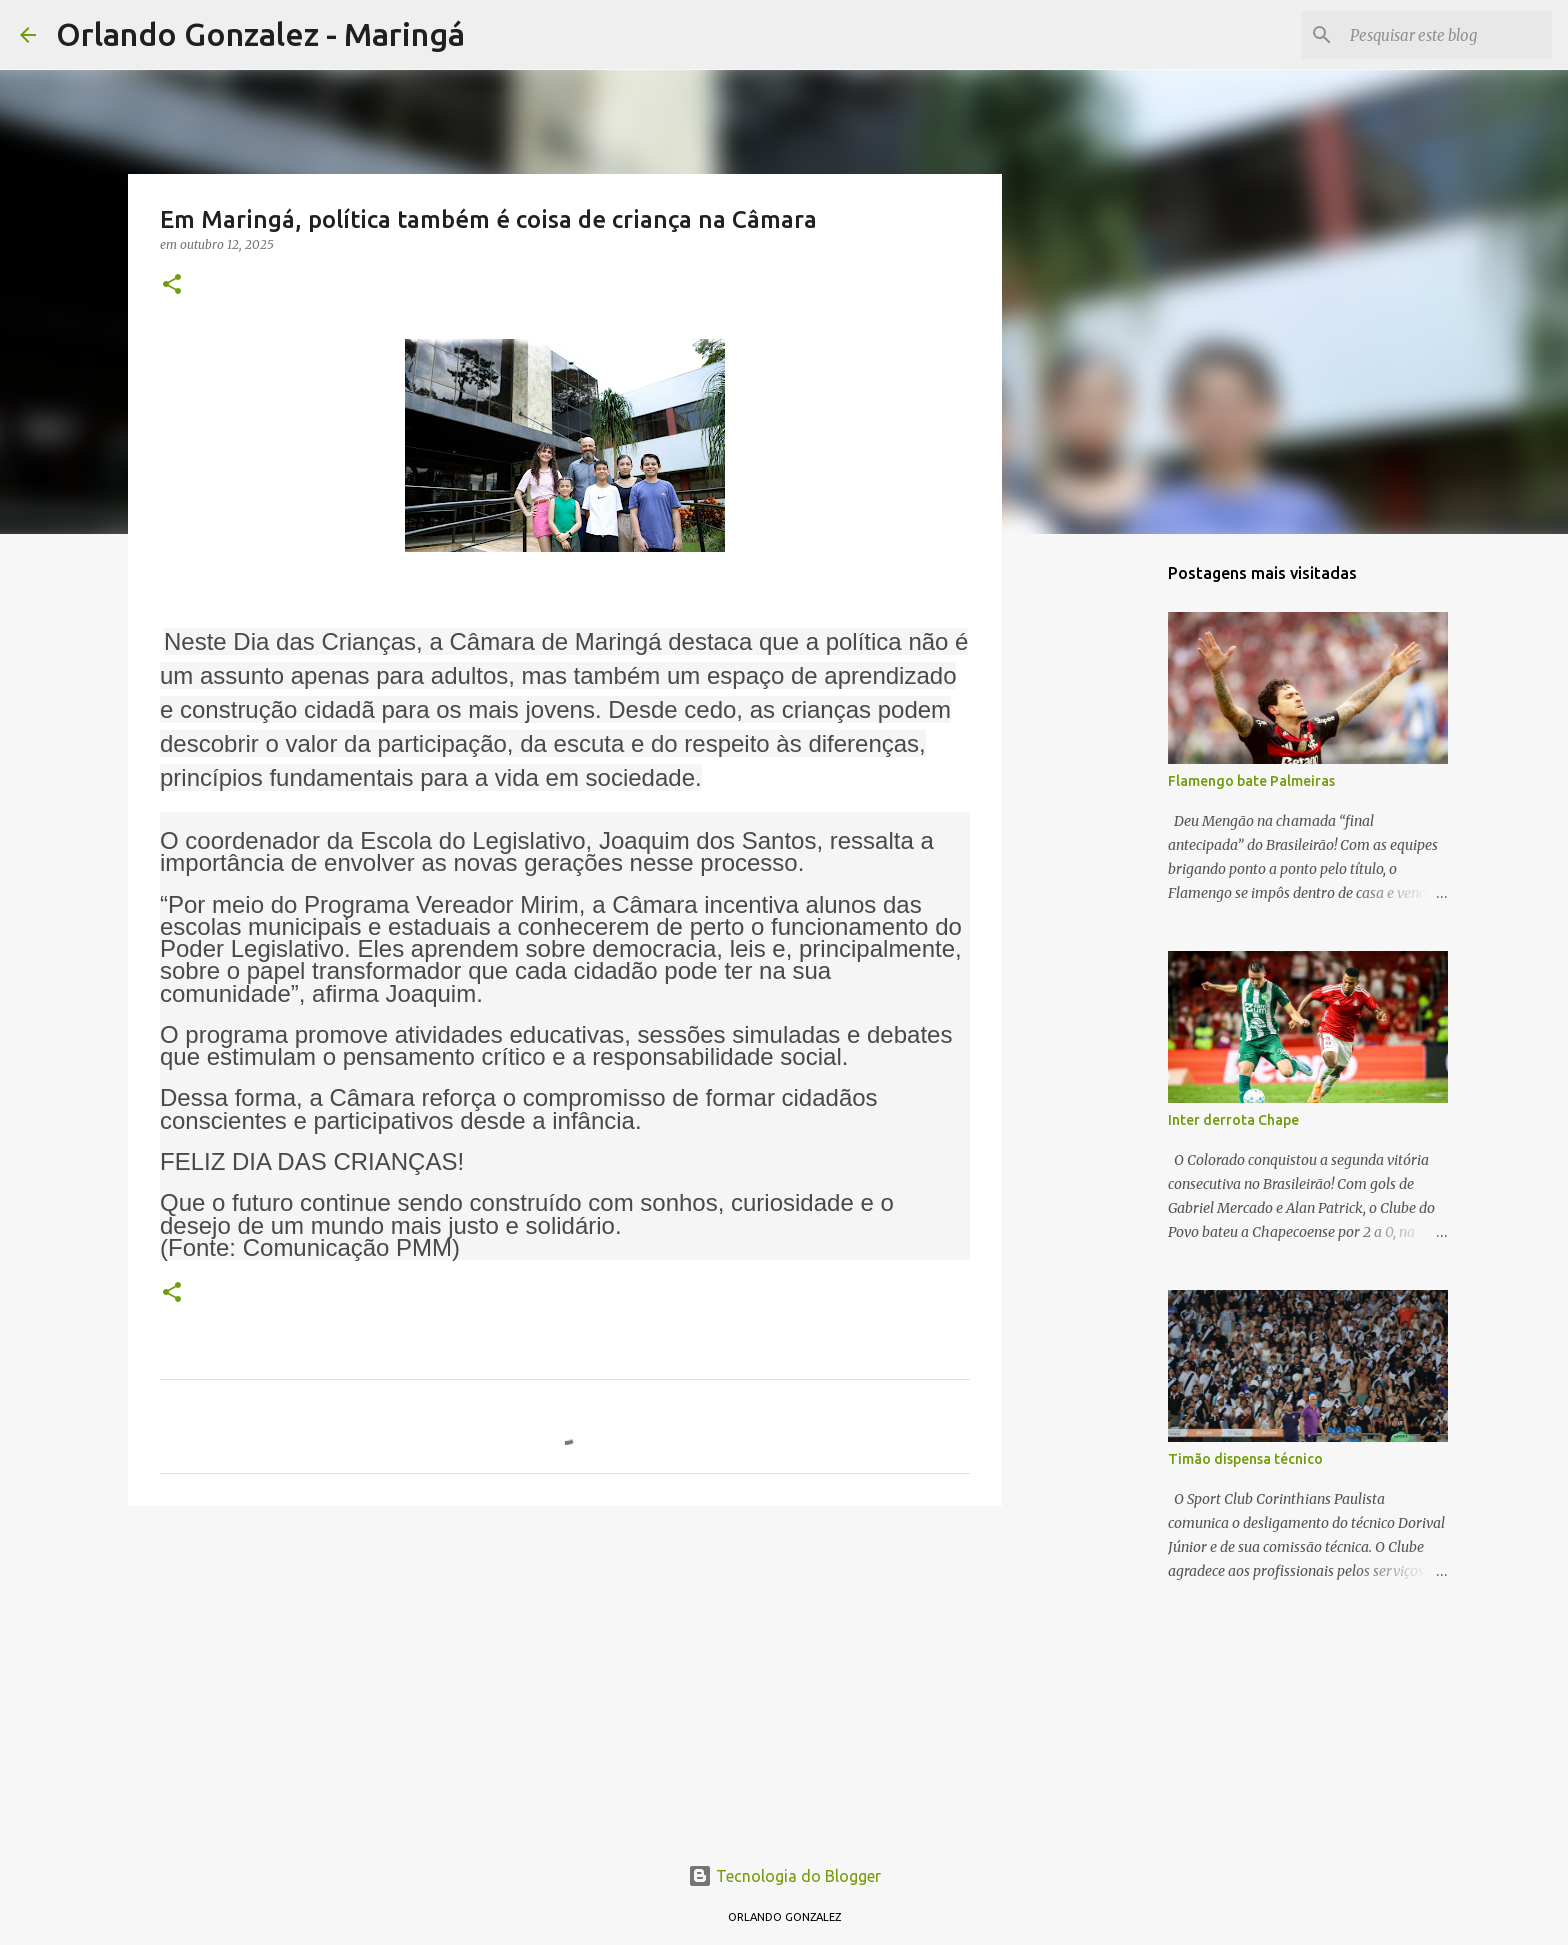 This screenshot has height=1945, width=1568. What do you see at coordinates (172, 285) in the screenshot?
I see `[button]` at bounding box center [172, 285].